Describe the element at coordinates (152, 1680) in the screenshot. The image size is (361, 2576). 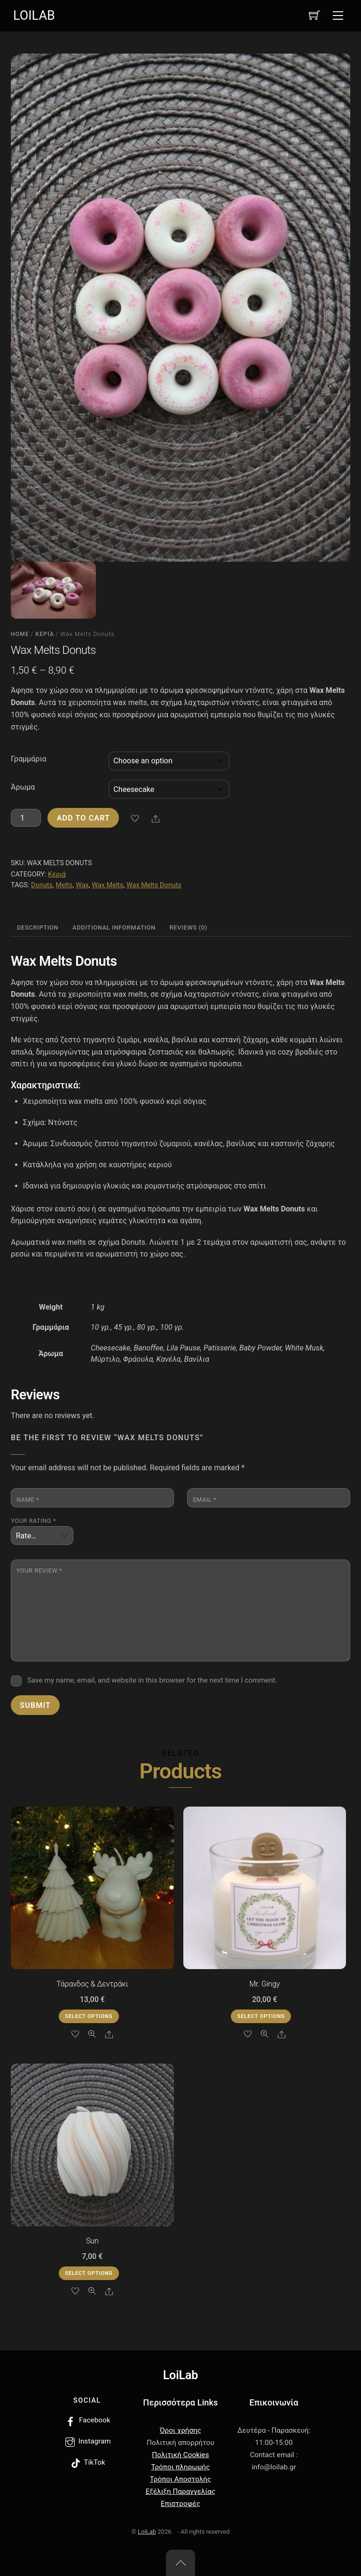
I see `Save my name, email, and website in this browser for the next time I comment.` at that location.